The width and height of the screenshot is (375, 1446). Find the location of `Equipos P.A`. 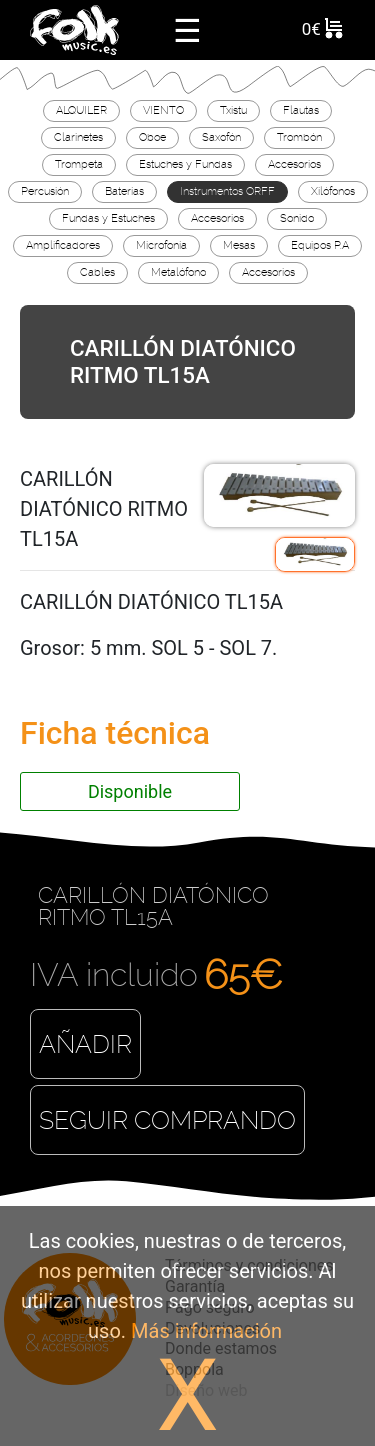

Equipos P.A is located at coordinates (320, 245).